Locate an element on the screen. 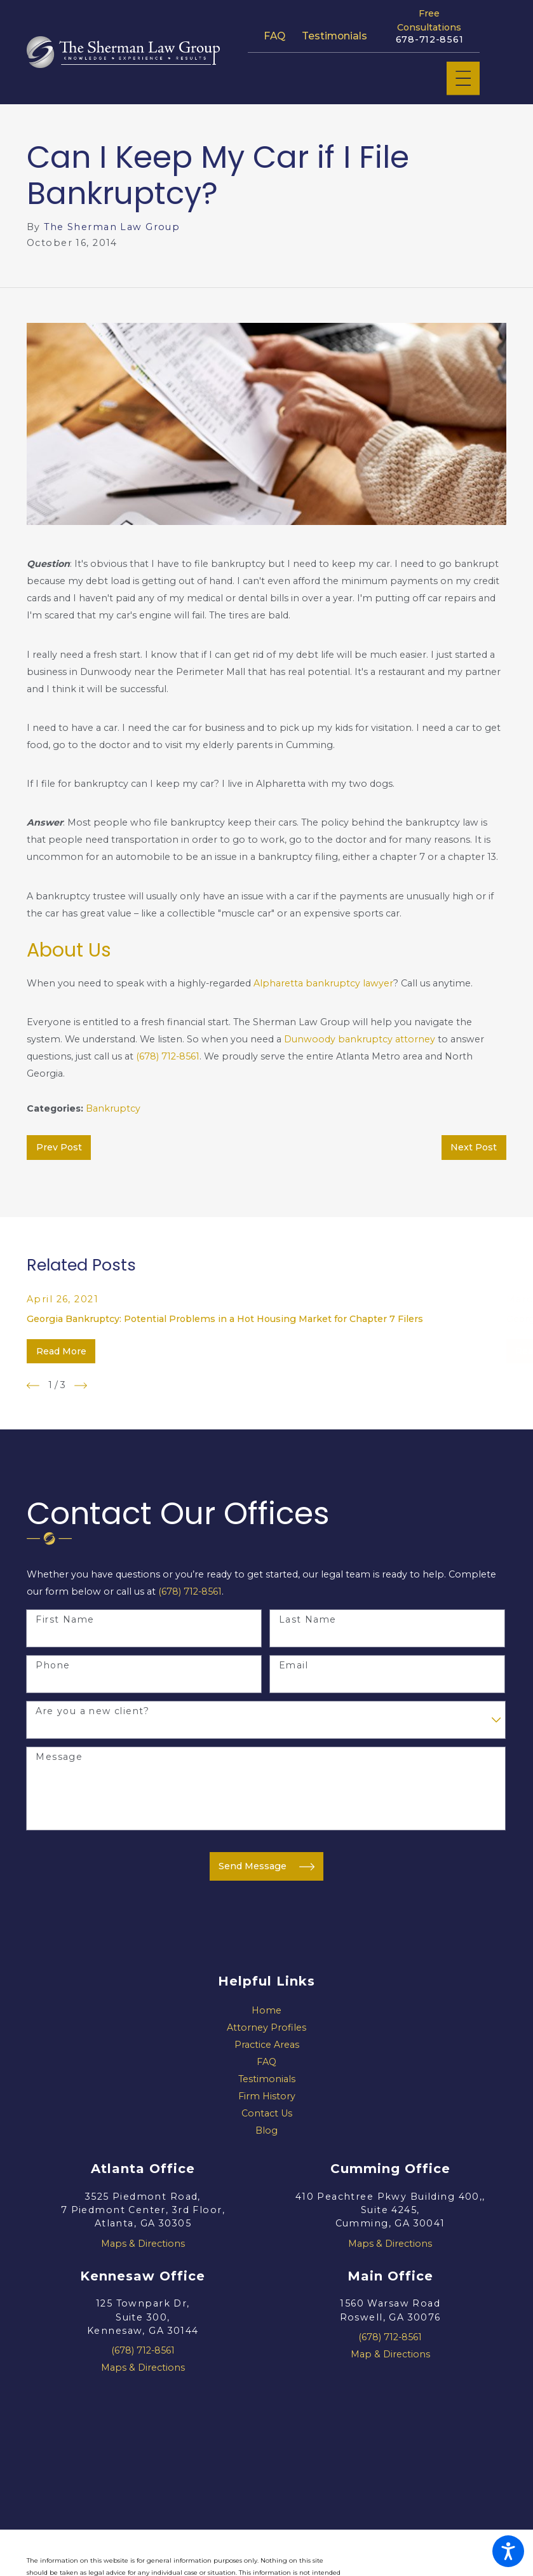 The image size is (533, 2576). Prev Post is located at coordinates (59, 1147).